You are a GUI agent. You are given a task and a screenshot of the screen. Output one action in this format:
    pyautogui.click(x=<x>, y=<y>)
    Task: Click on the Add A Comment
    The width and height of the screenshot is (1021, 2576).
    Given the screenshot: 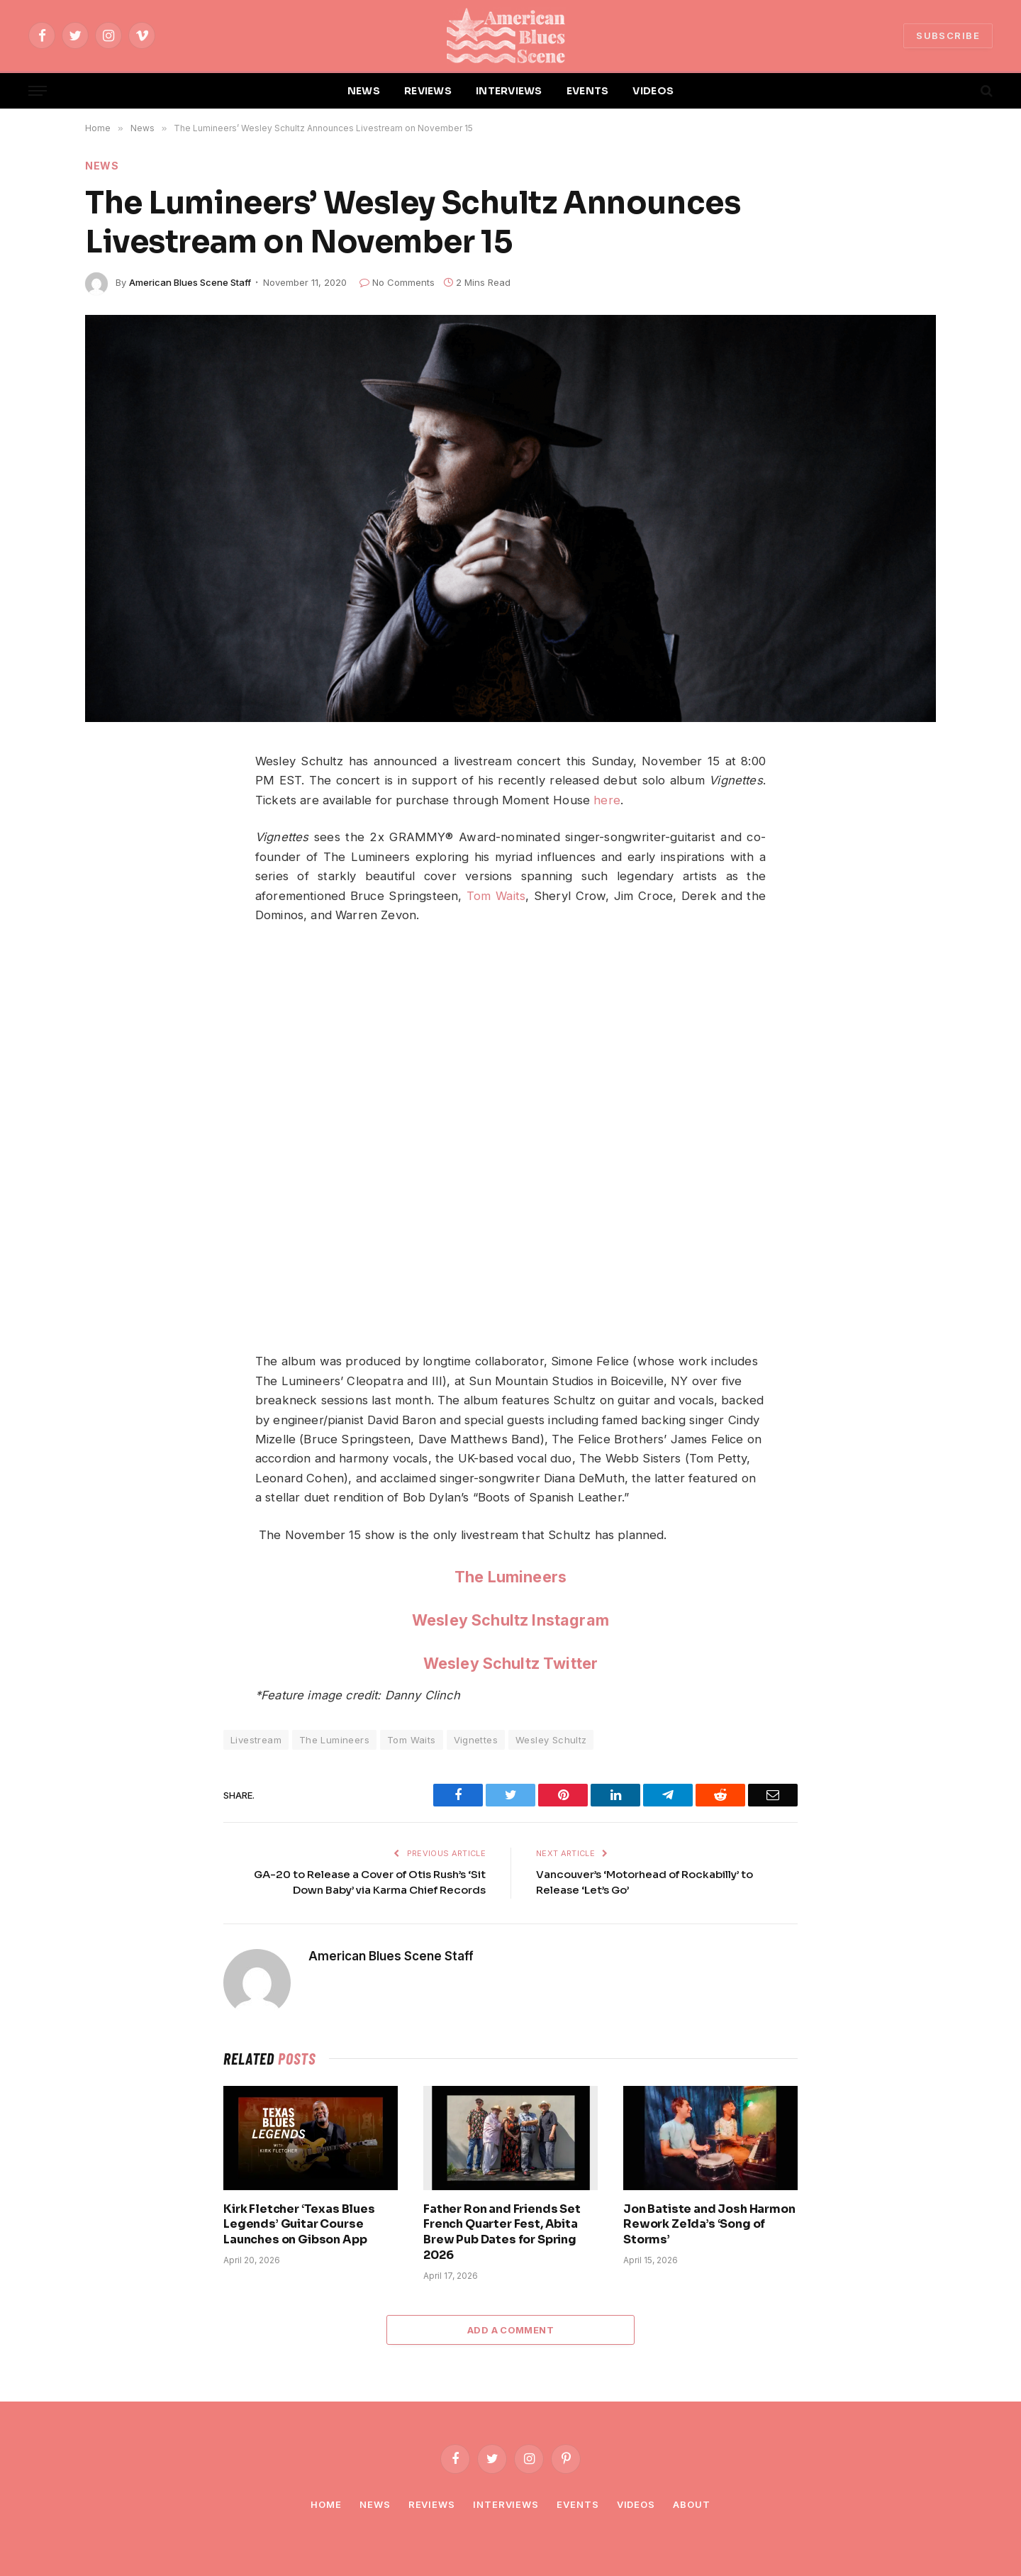 What is the action you would take?
    pyautogui.click(x=510, y=2330)
    